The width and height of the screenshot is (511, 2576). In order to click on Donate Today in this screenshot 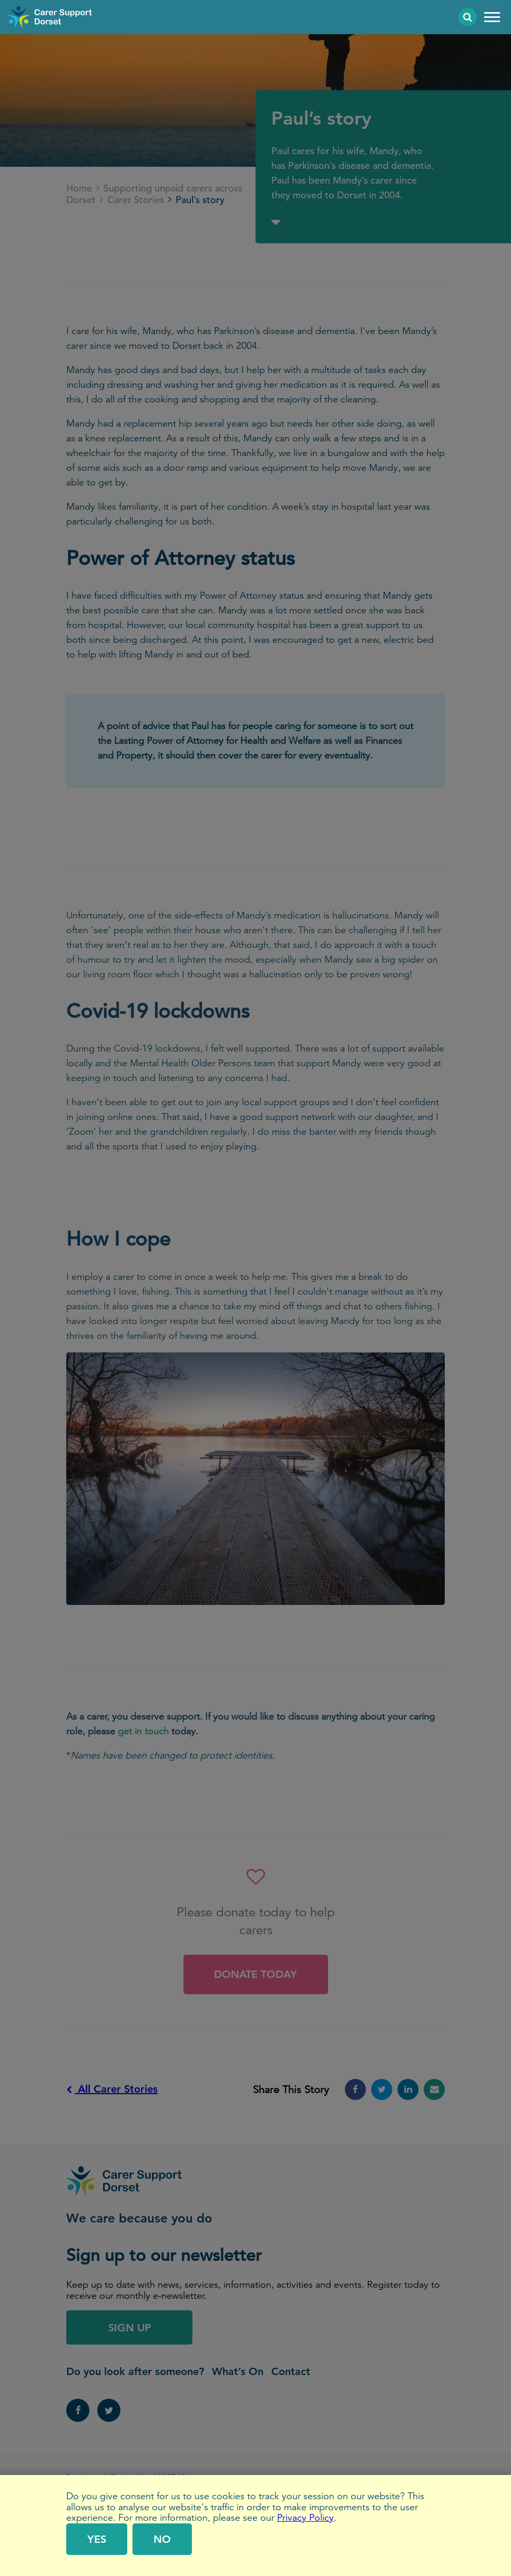, I will do `click(255, 1974)`.